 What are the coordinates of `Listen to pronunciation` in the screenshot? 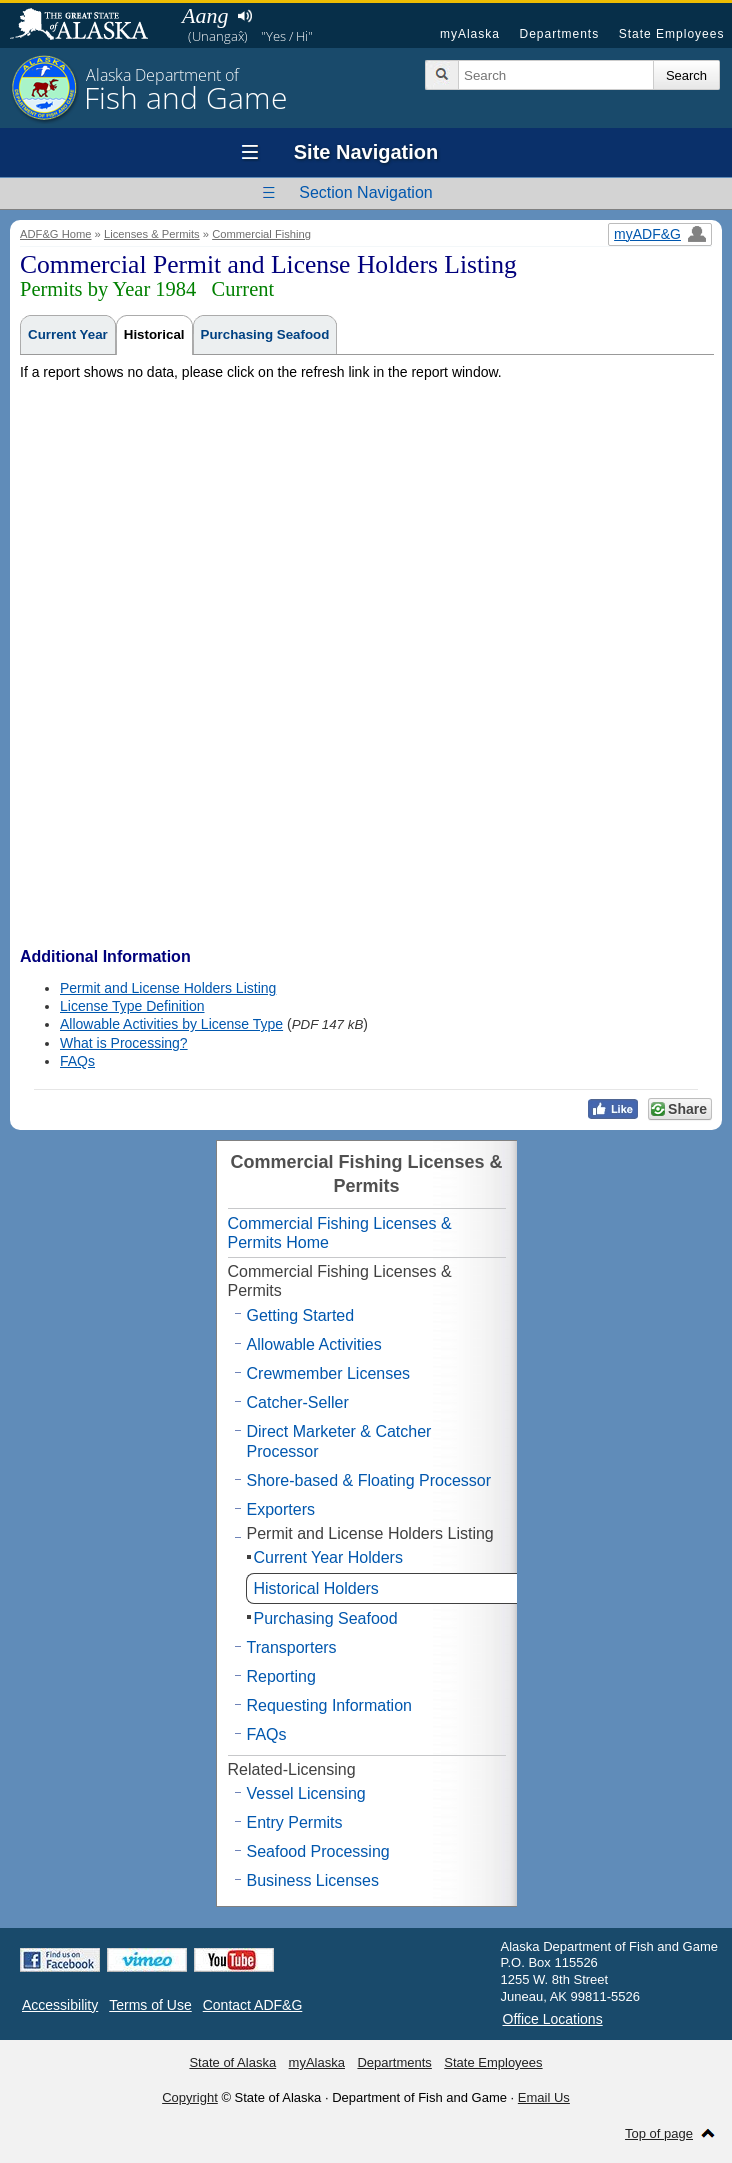 It's located at (244, 16).